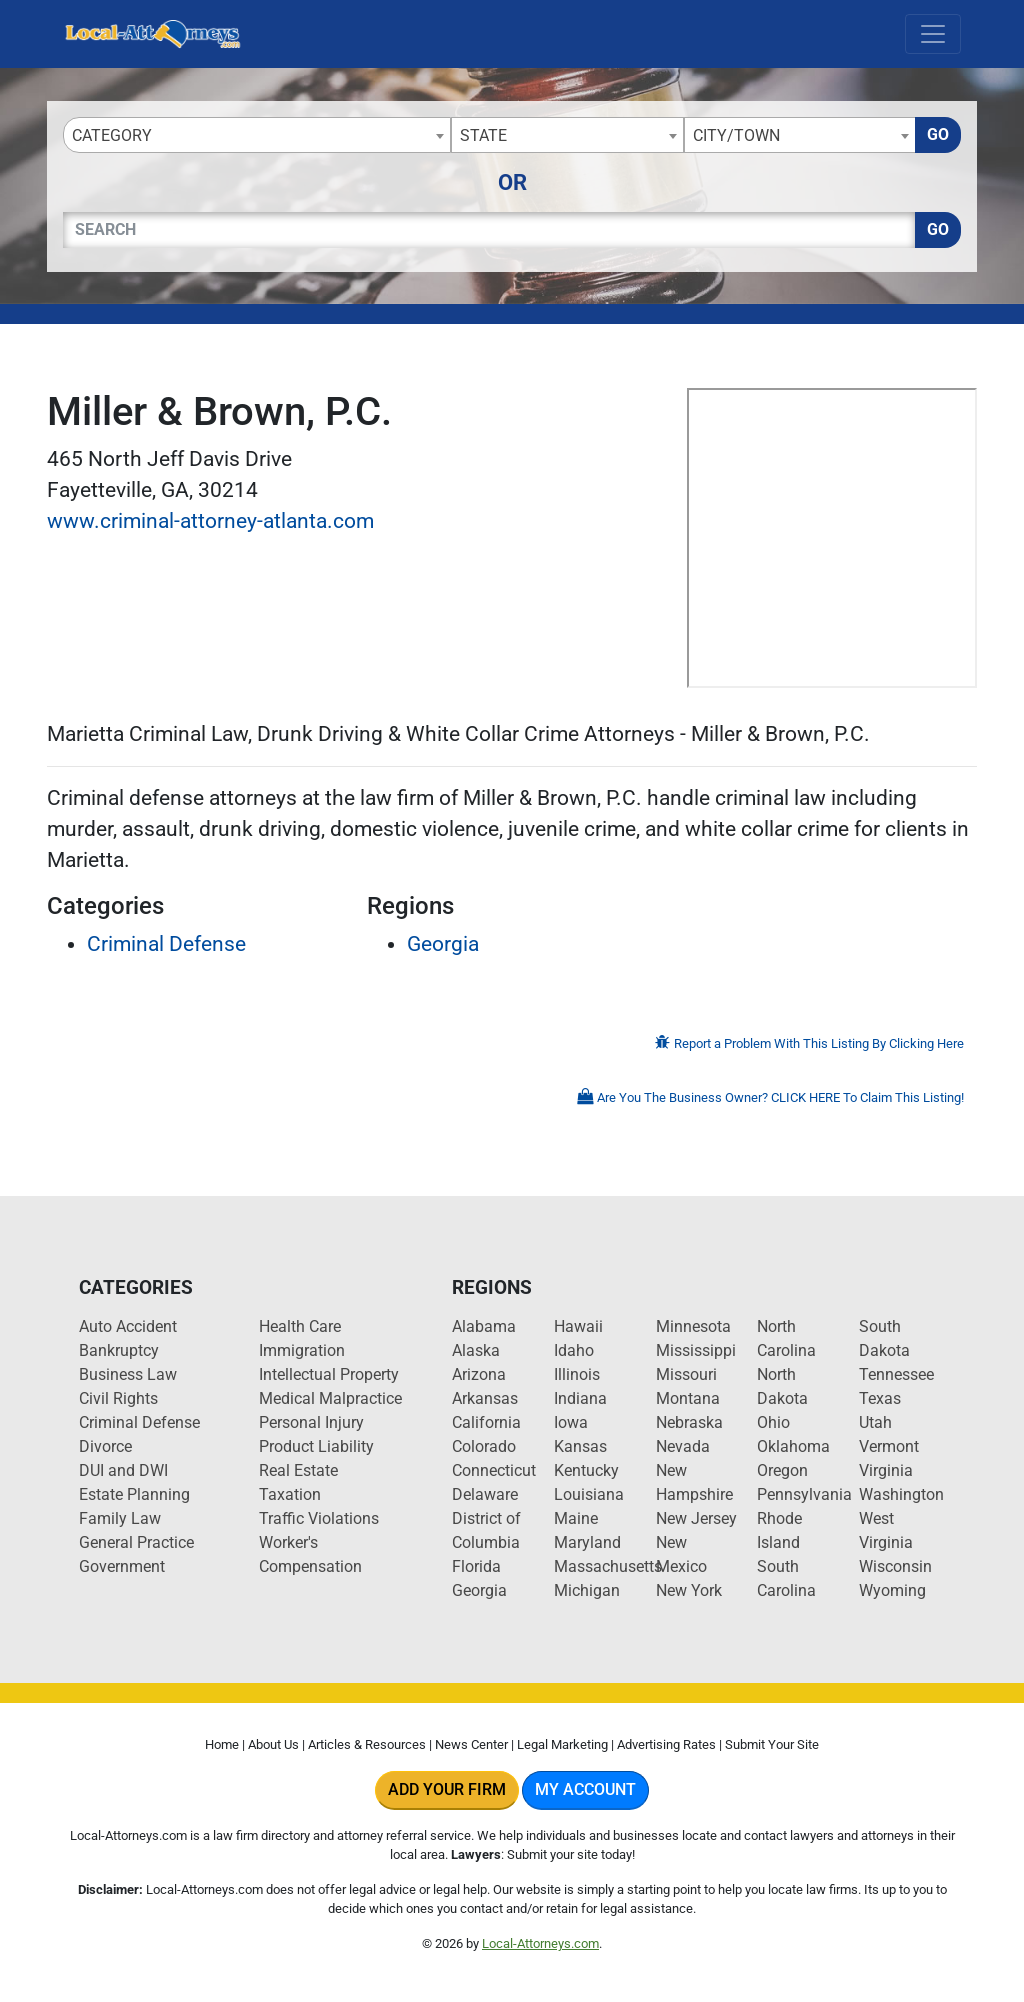  What do you see at coordinates (889, 1446) in the screenshot?
I see `Vermont` at bounding box center [889, 1446].